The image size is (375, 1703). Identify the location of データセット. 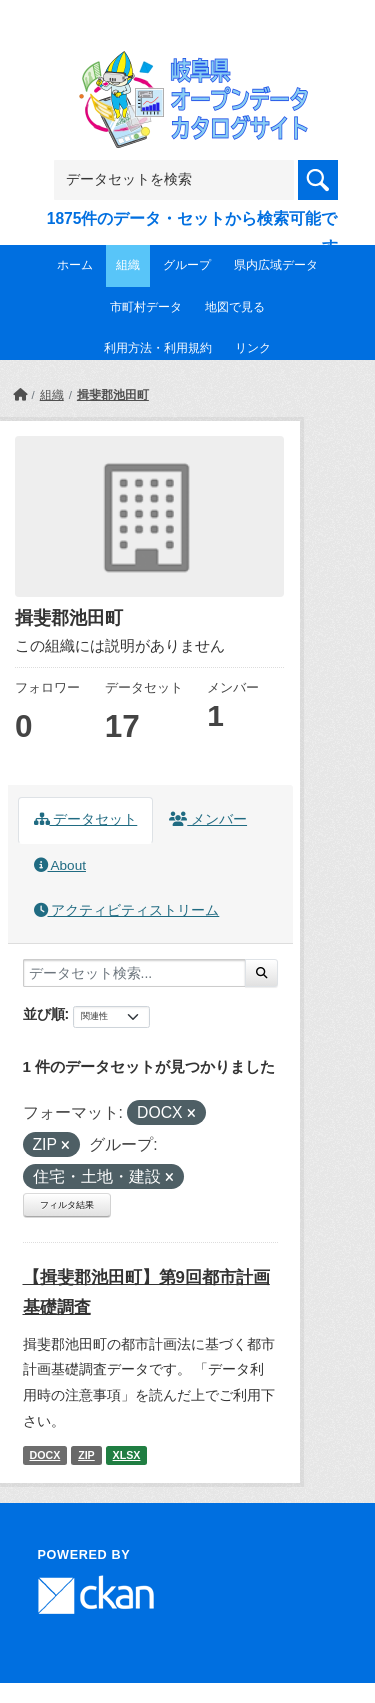
(86, 819).